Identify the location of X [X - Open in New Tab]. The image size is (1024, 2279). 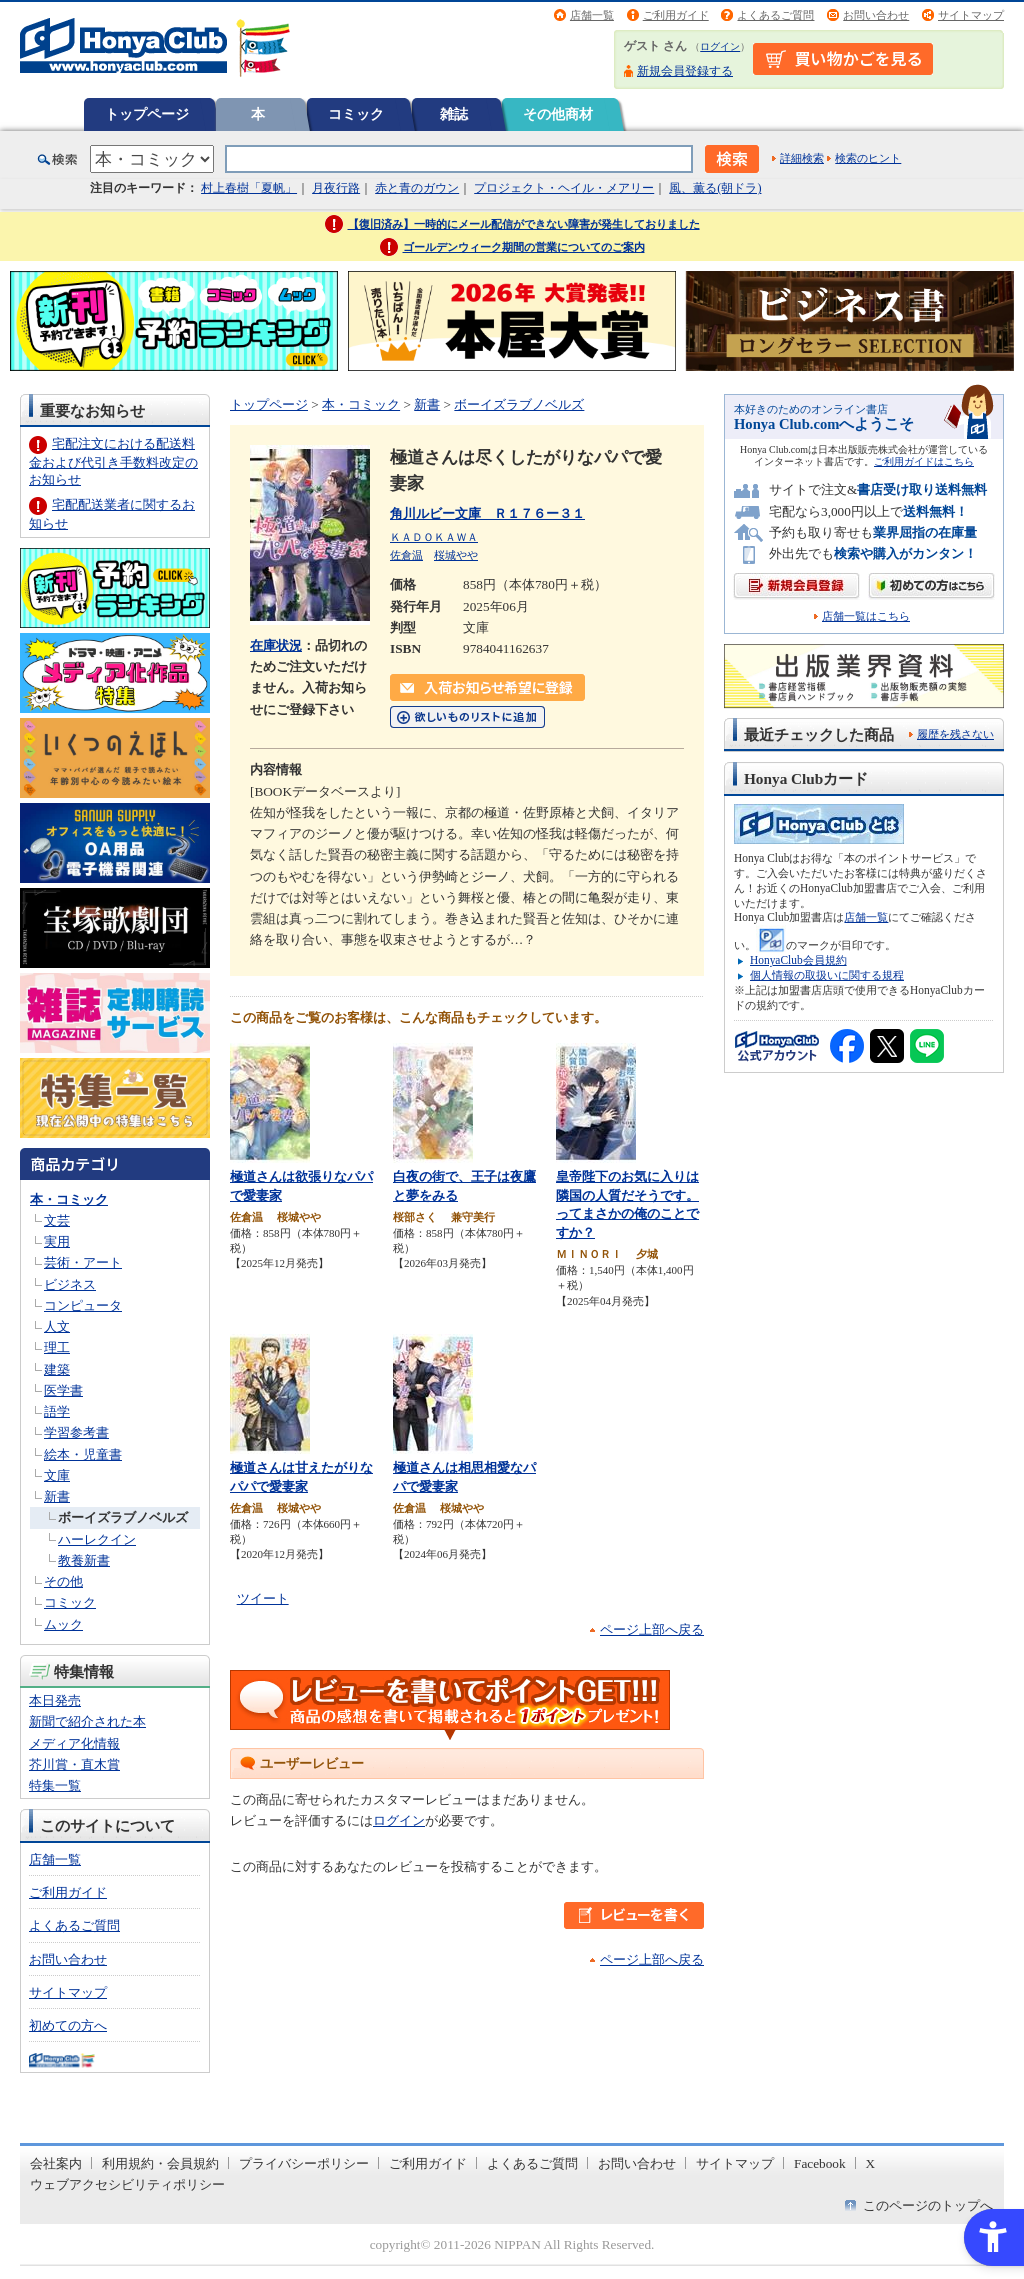
(871, 2163).